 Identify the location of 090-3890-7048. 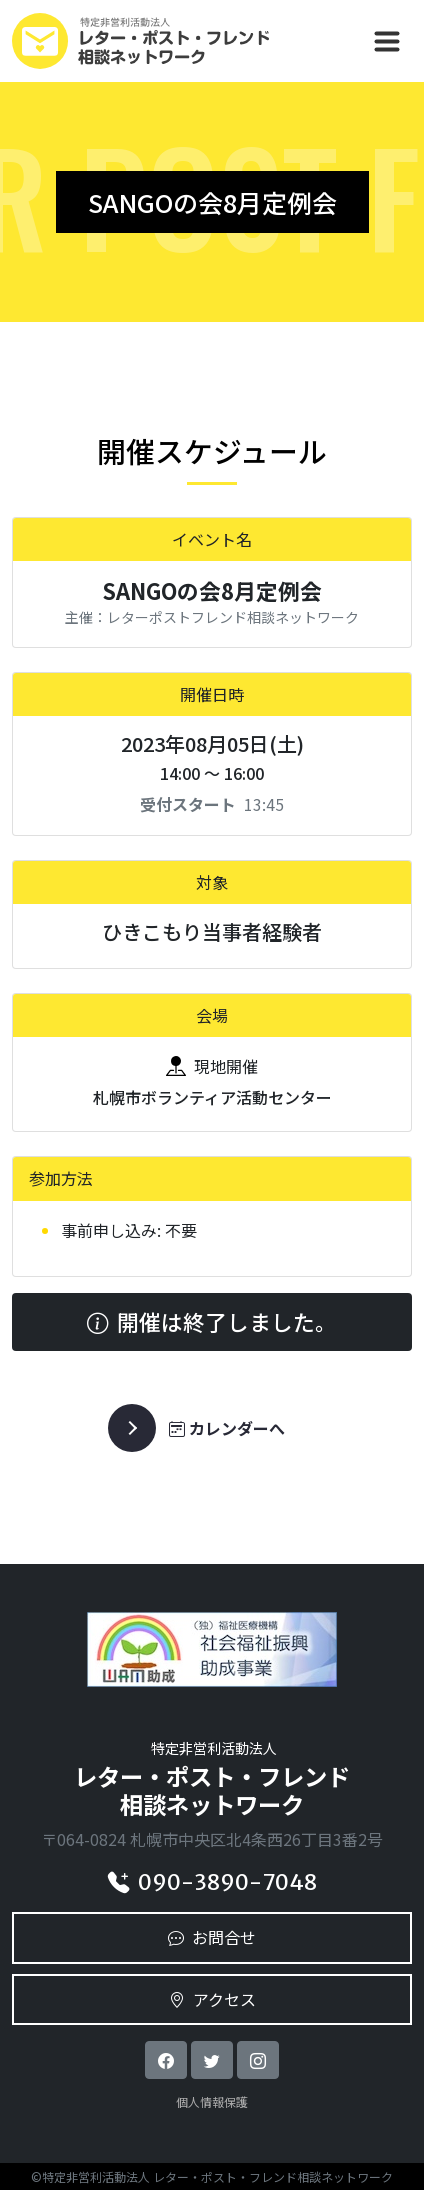
(212, 1882).